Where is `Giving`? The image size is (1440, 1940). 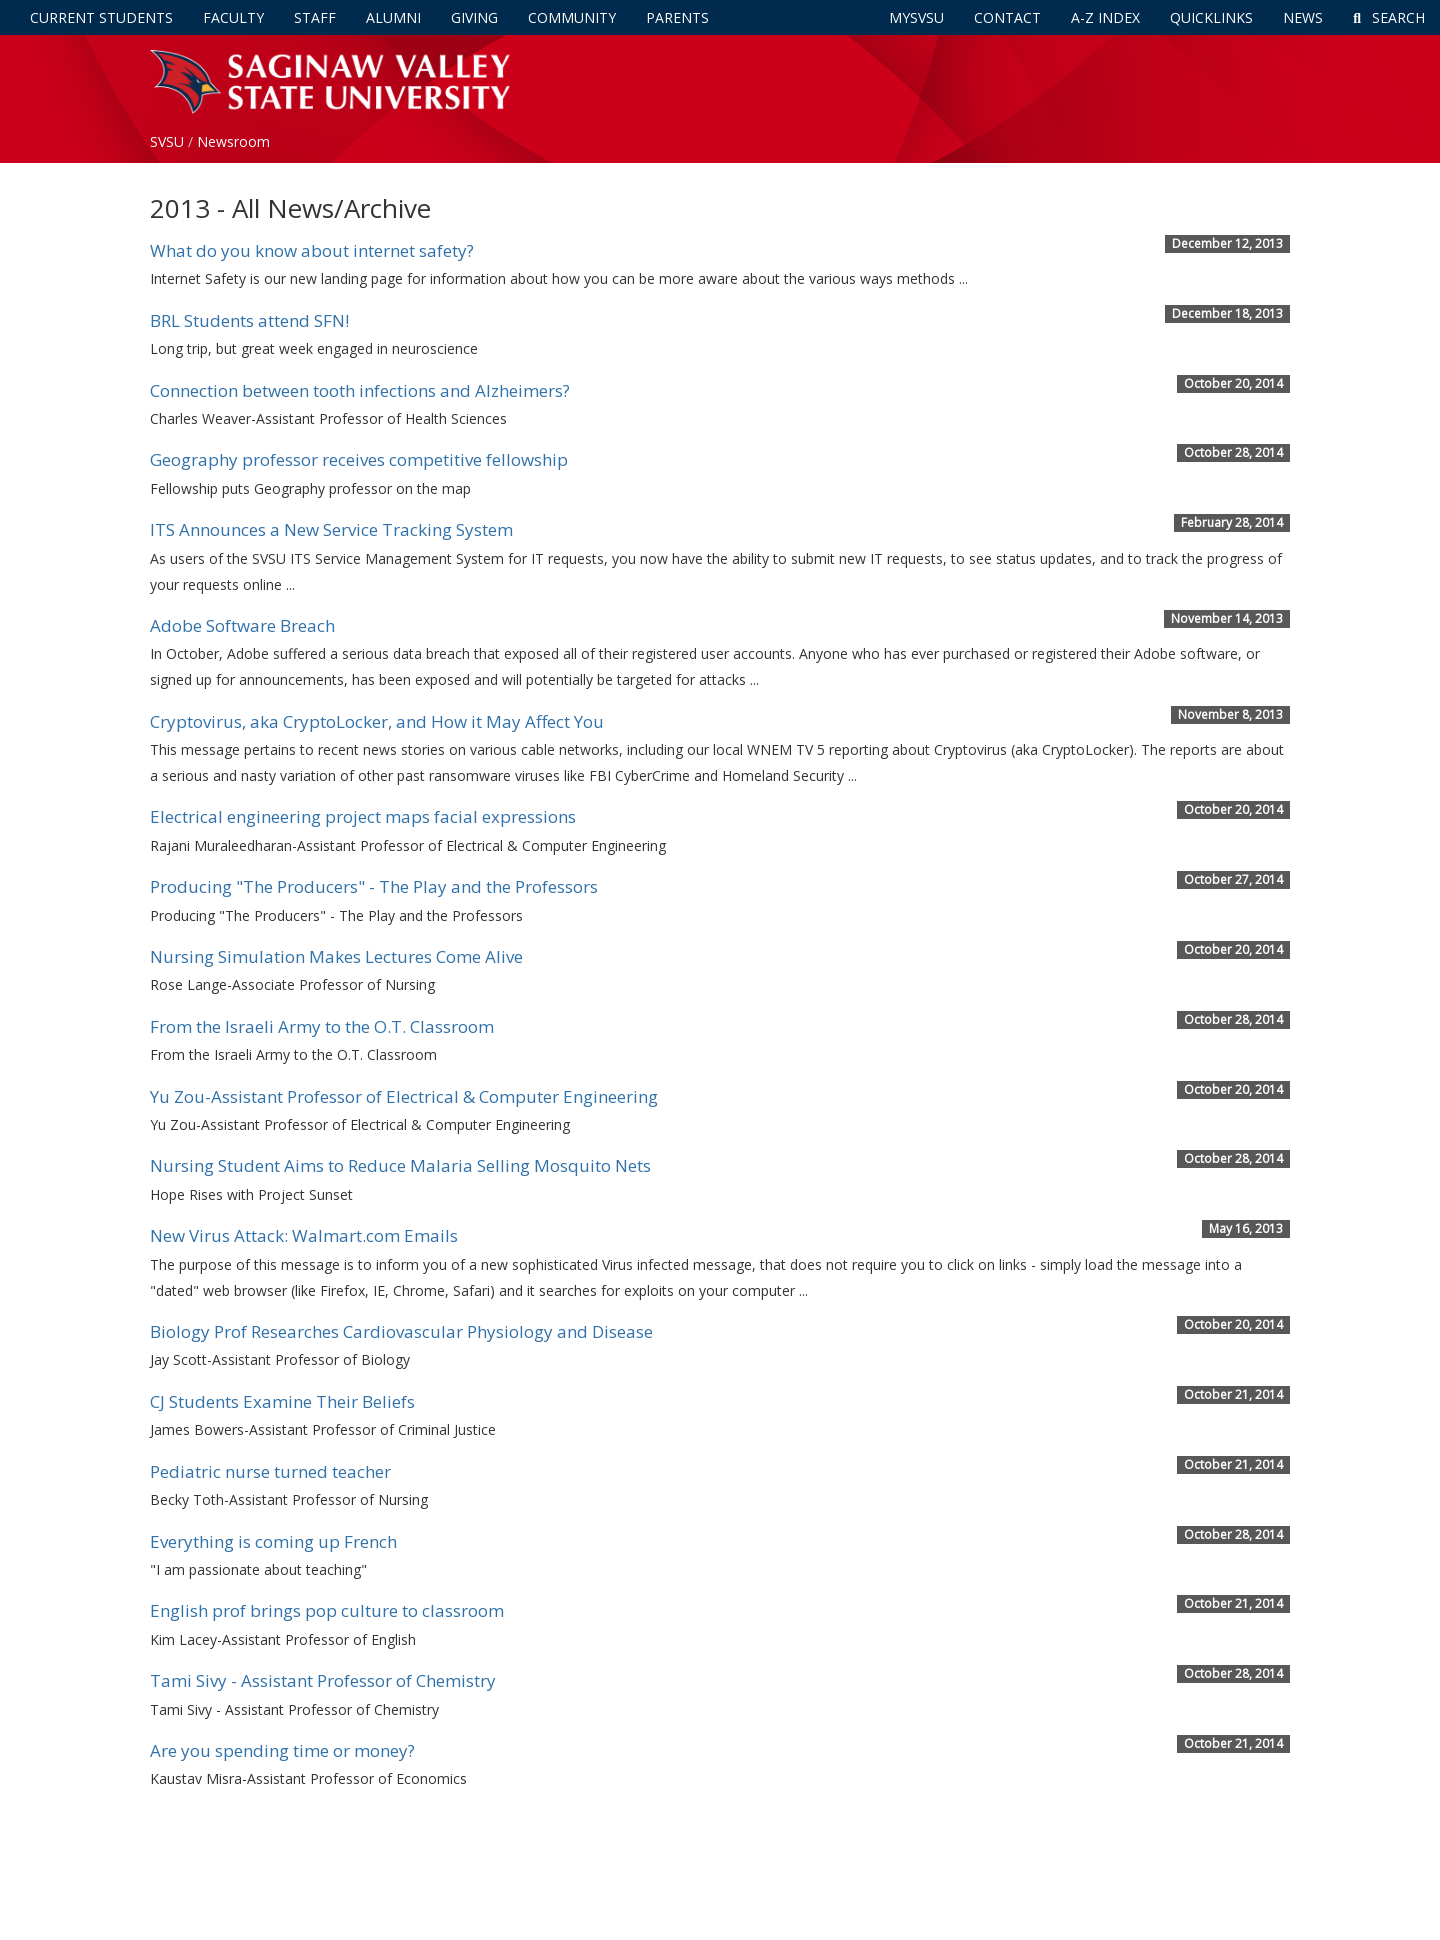 Giving is located at coordinates (474, 17).